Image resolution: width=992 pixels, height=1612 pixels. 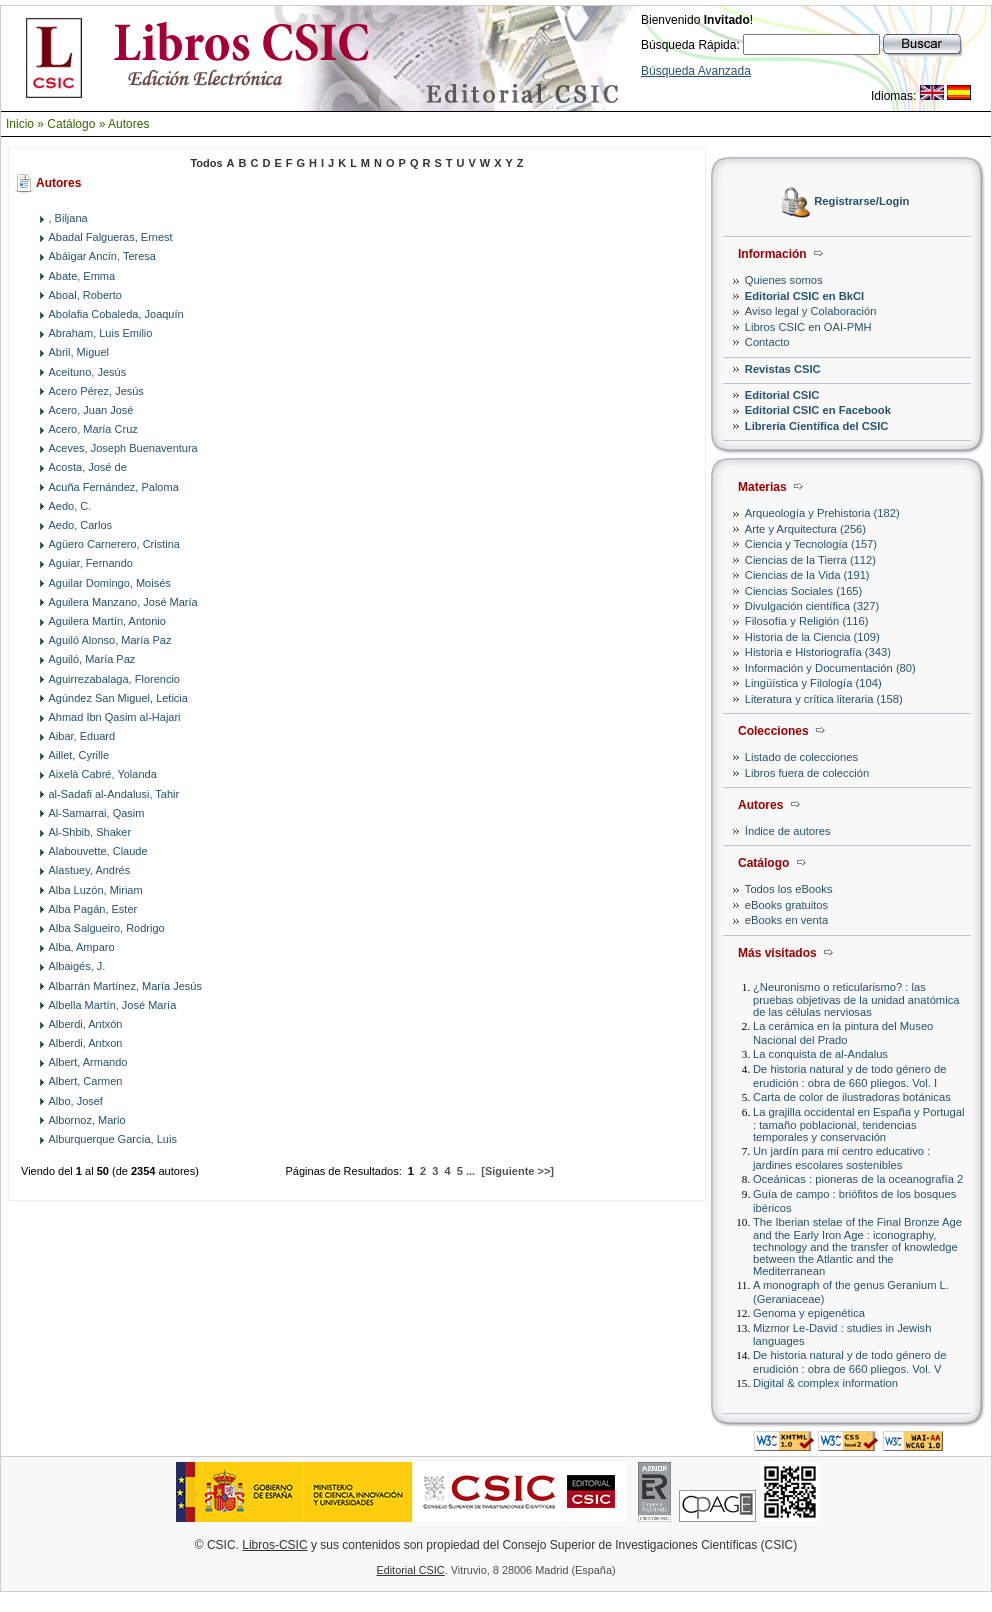 I want to click on Inicio, so click(x=20, y=124).